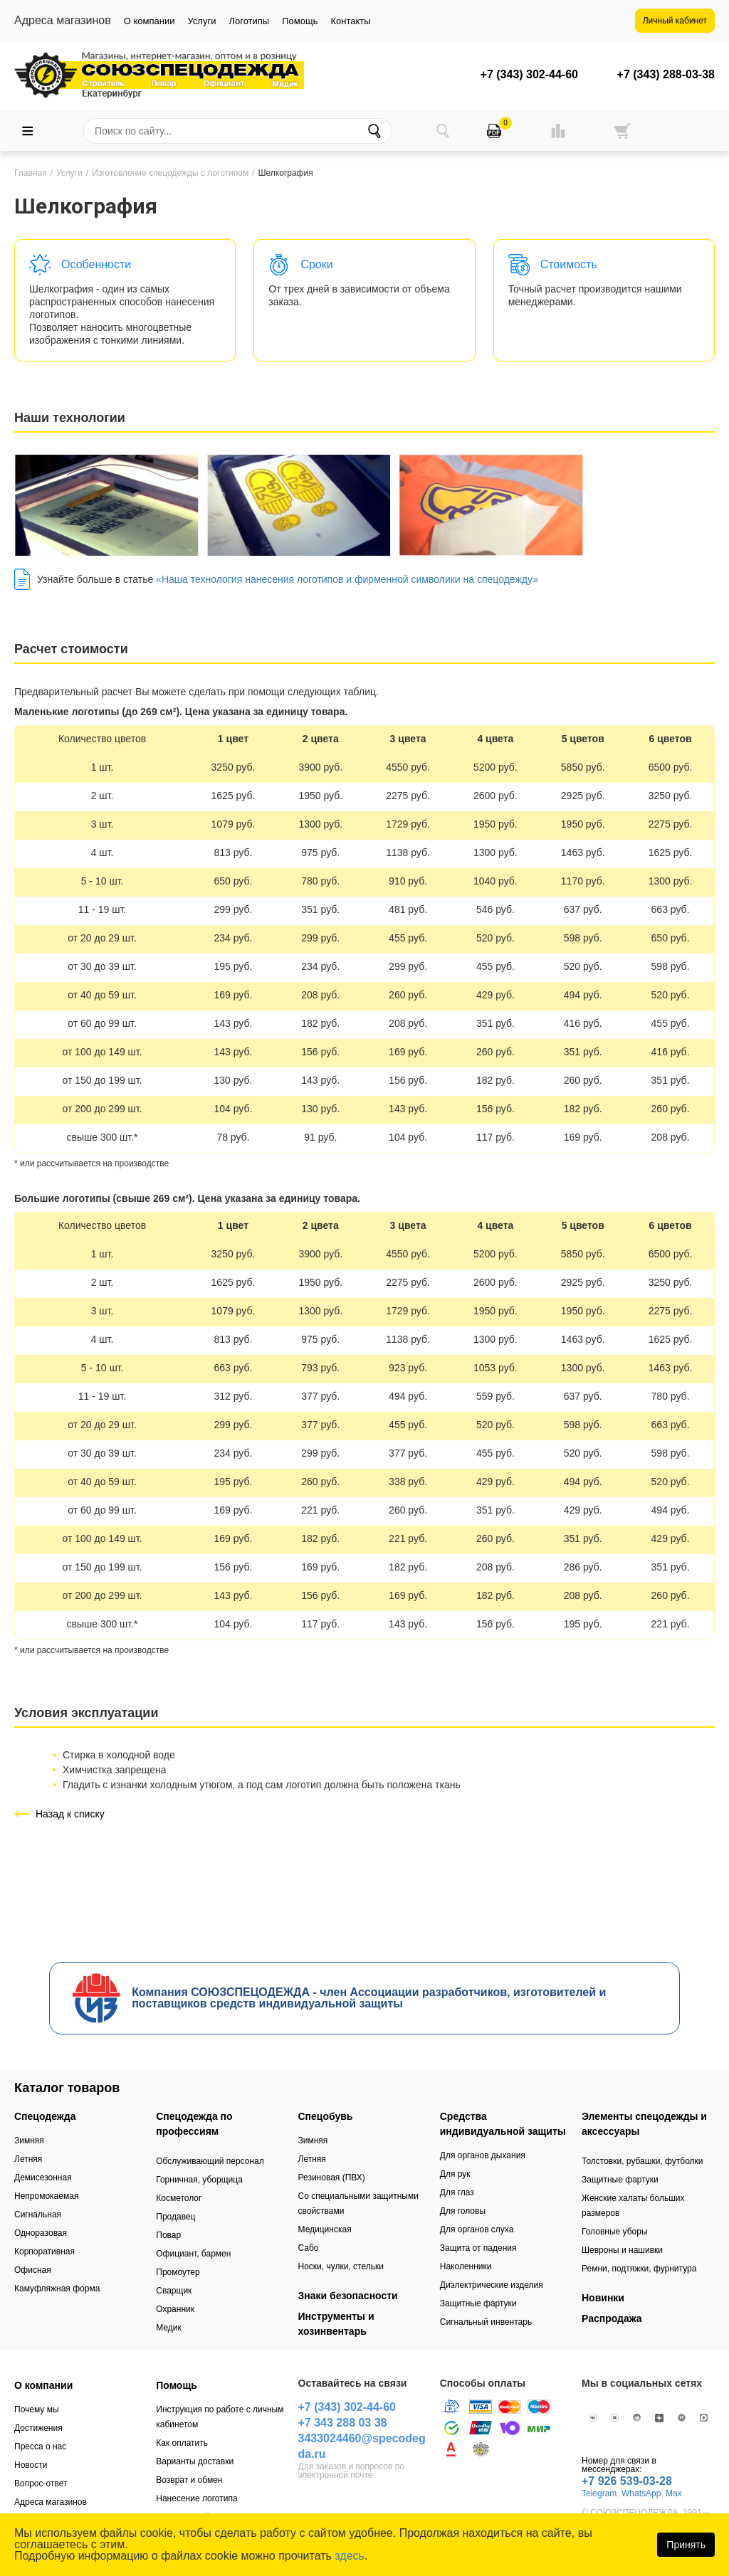 This screenshot has height=2576, width=729. What do you see at coordinates (44, 2116) in the screenshot?
I see `Спецодежда` at bounding box center [44, 2116].